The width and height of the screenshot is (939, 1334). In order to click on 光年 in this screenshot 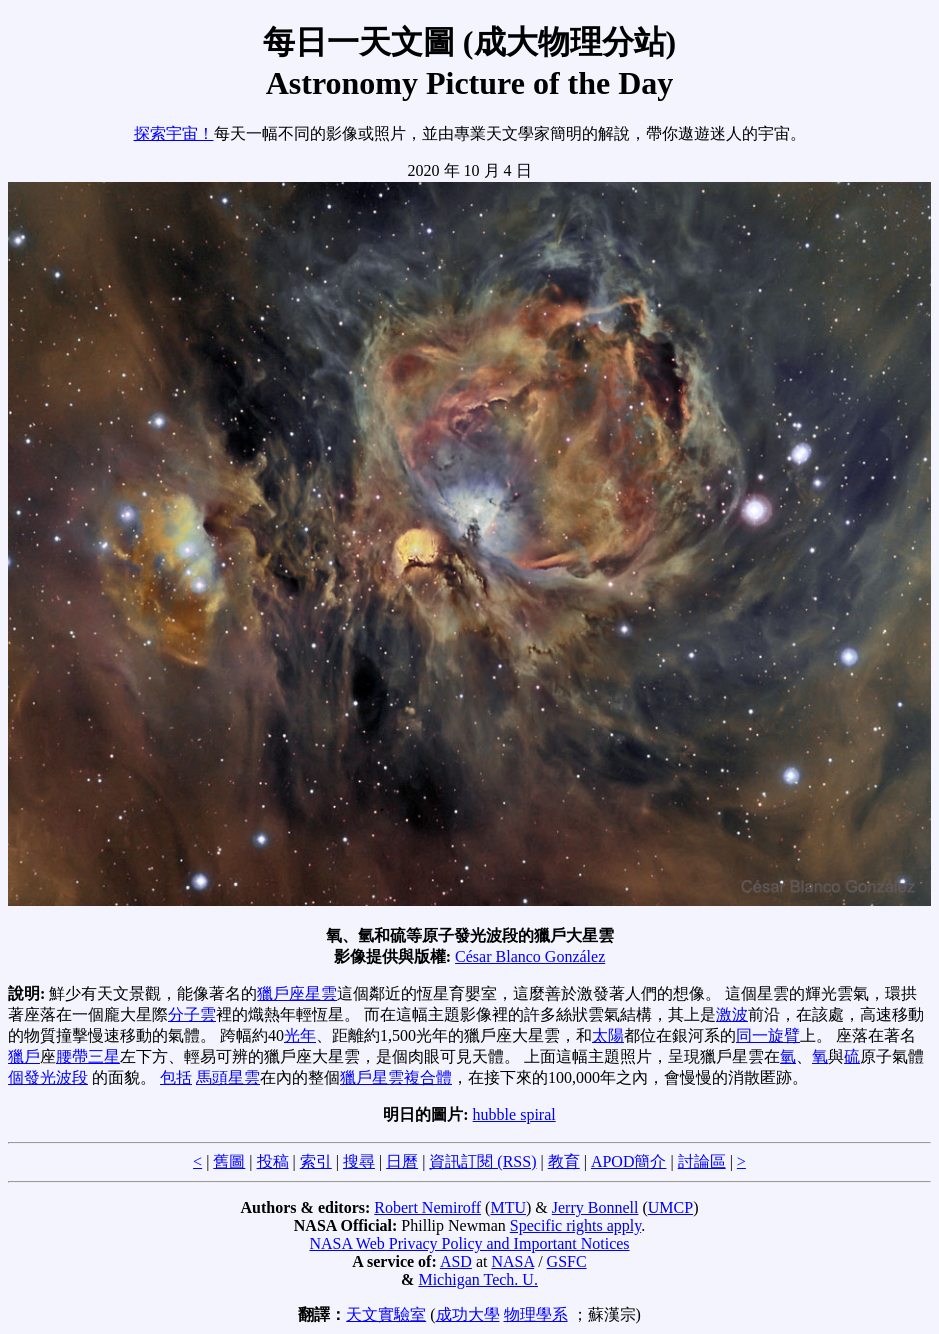, I will do `click(300, 1035)`.